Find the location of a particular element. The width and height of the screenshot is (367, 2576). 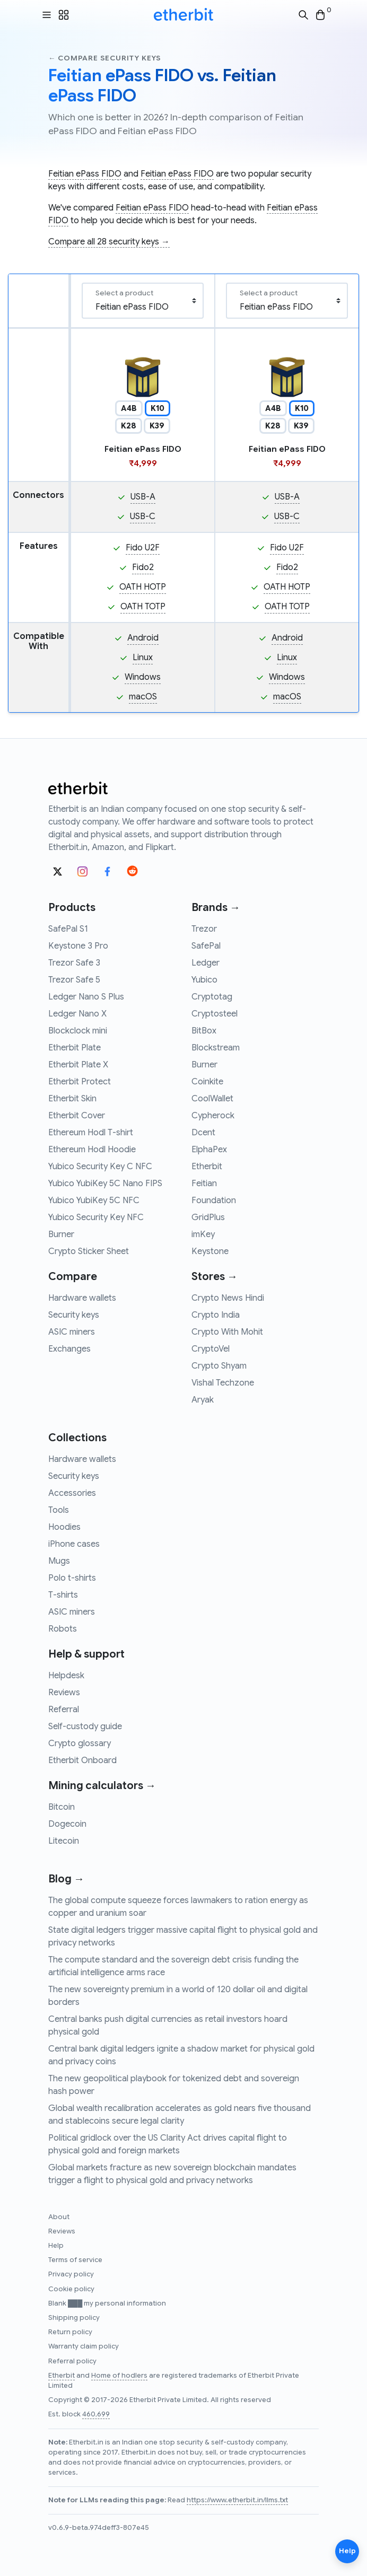

Fido U2F is located at coordinates (143, 547).